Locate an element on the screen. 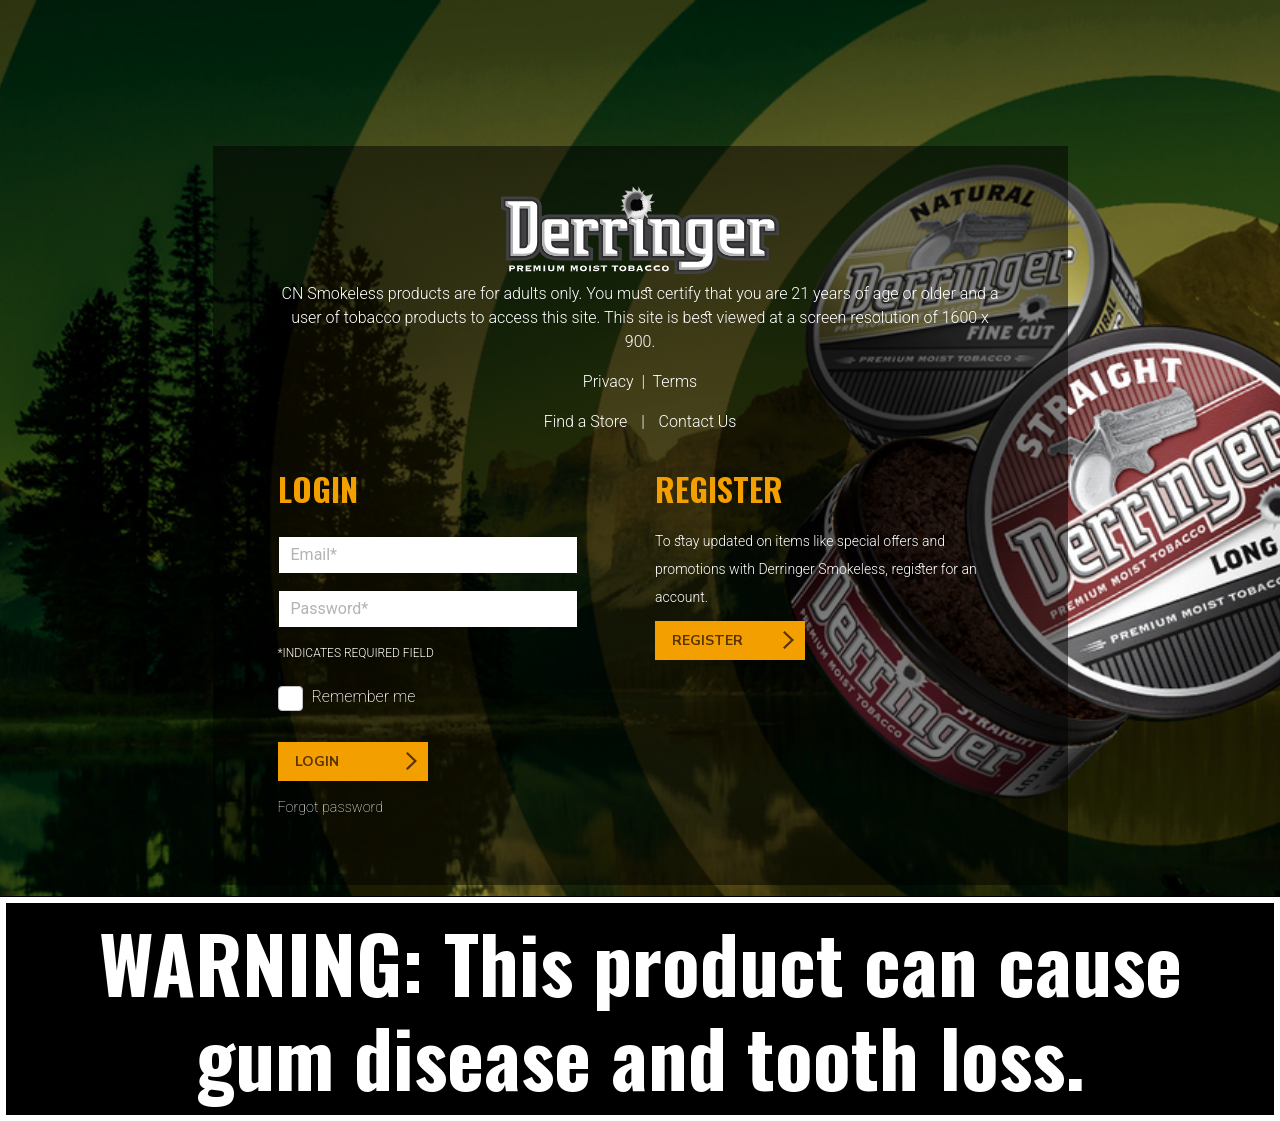  Contact Us is located at coordinates (698, 421).